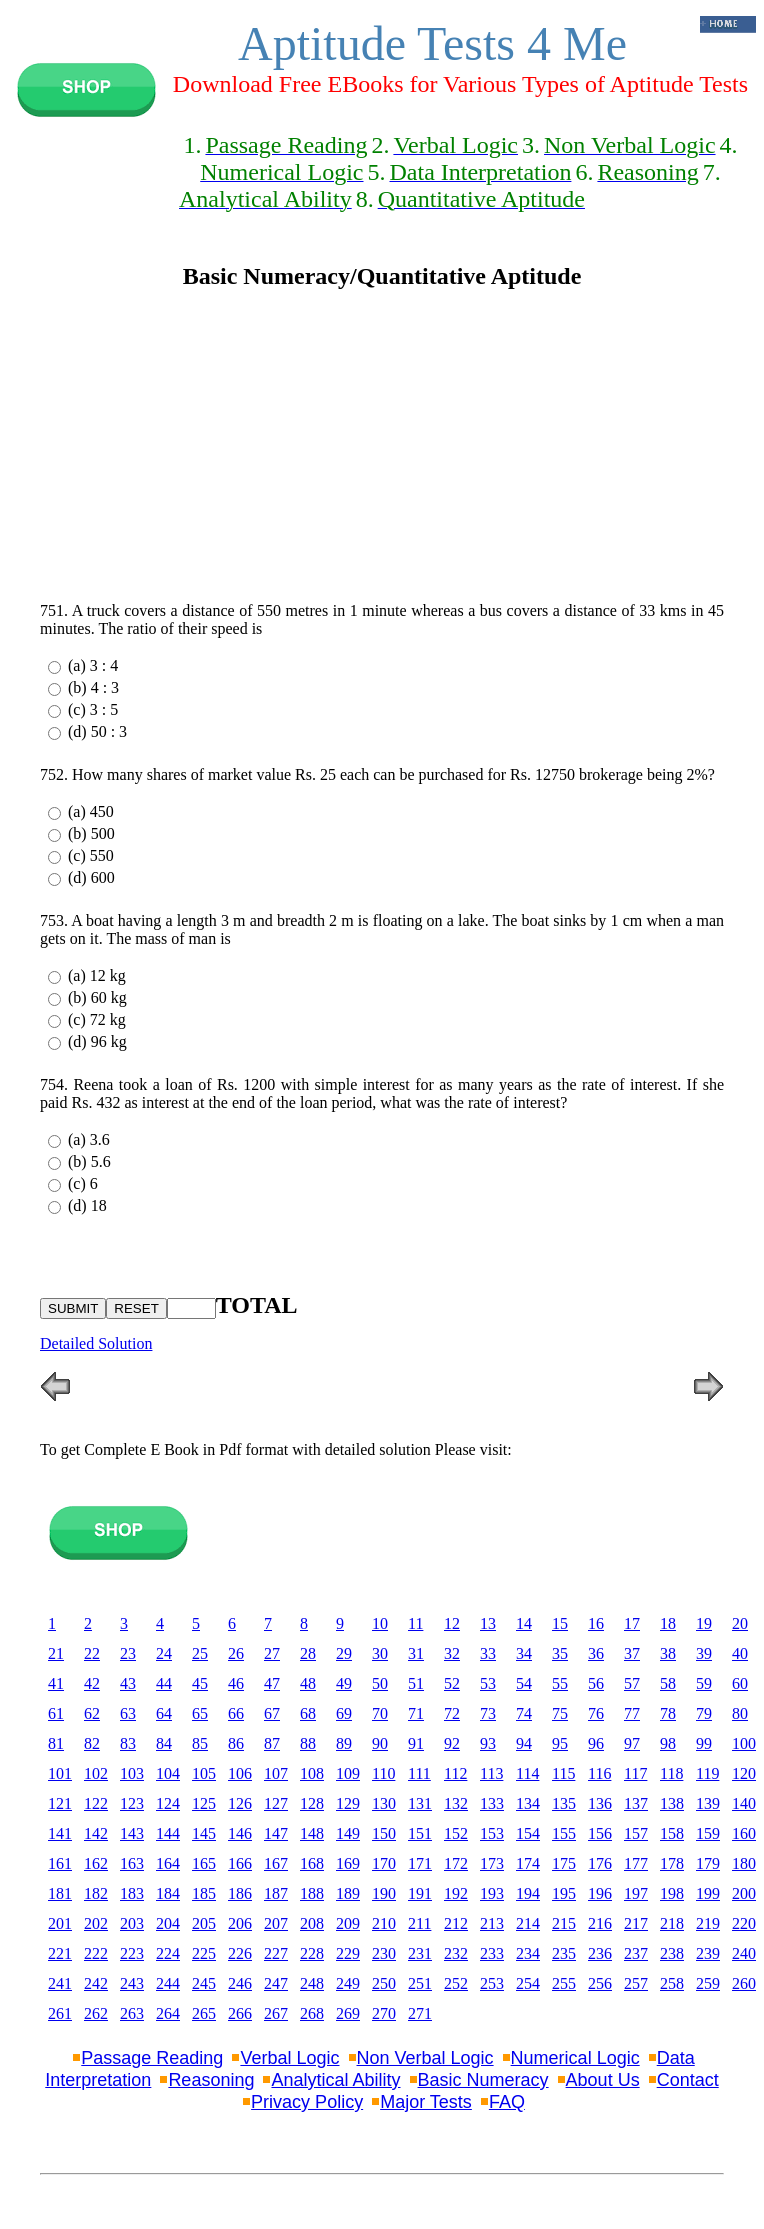  I want to click on 108, so click(312, 1773).